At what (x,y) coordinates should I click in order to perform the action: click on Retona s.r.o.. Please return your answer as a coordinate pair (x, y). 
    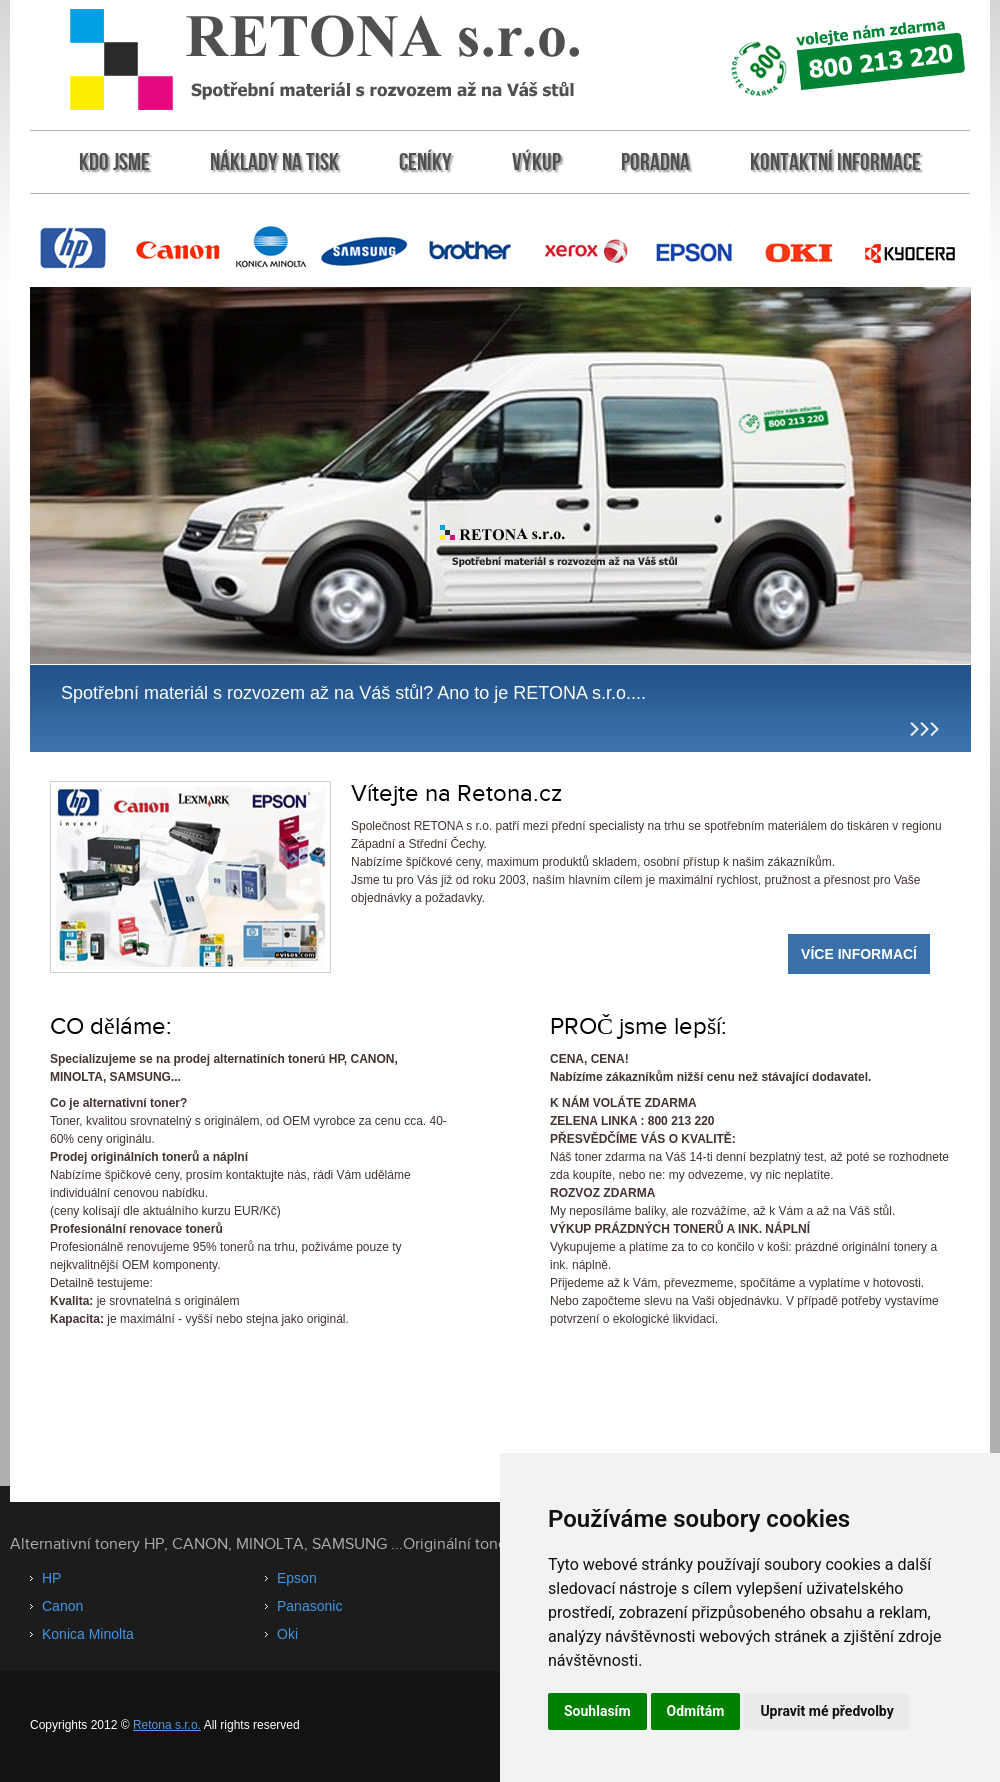
    Looking at the image, I should click on (167, 1725).